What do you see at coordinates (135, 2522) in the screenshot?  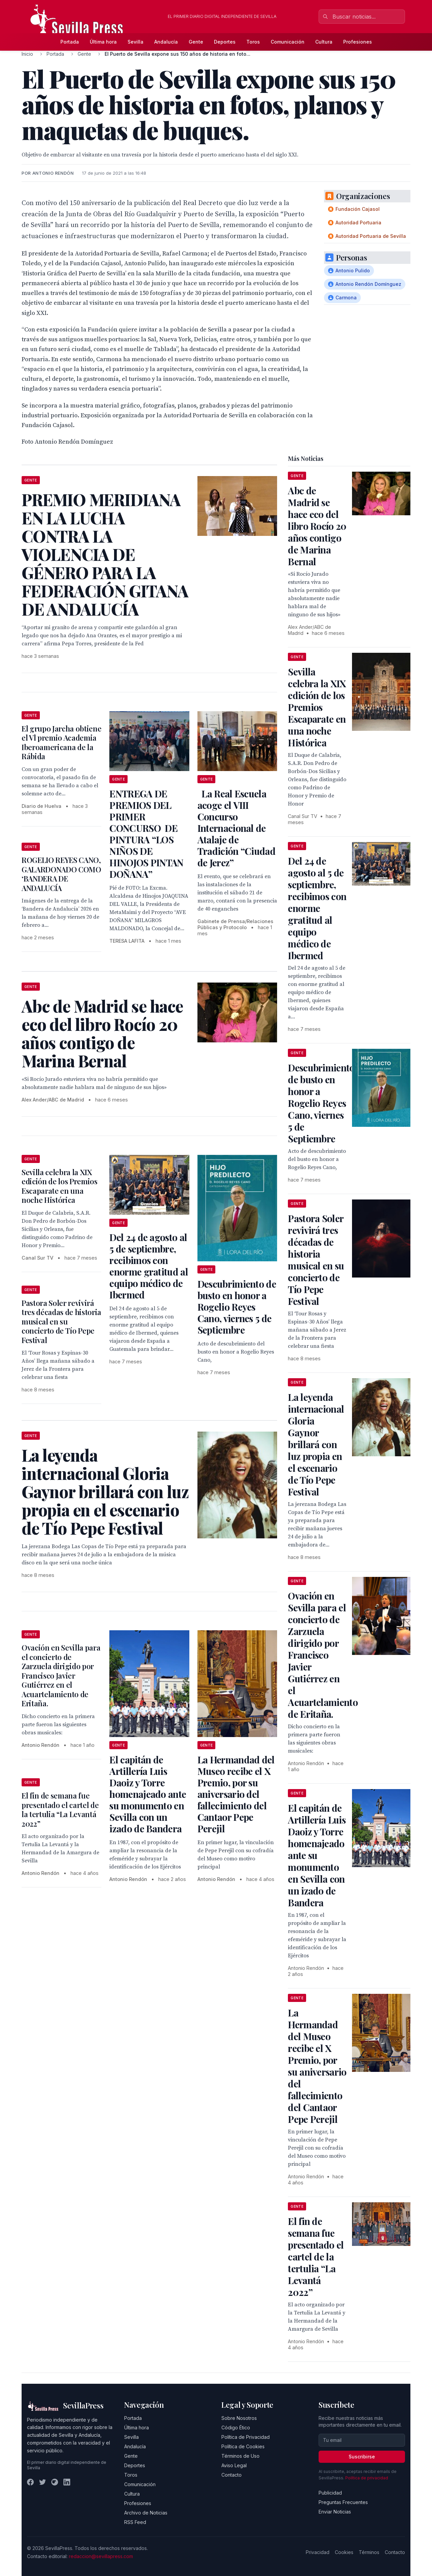 I see `RSS Feed` at bounding box center [135, 2522].